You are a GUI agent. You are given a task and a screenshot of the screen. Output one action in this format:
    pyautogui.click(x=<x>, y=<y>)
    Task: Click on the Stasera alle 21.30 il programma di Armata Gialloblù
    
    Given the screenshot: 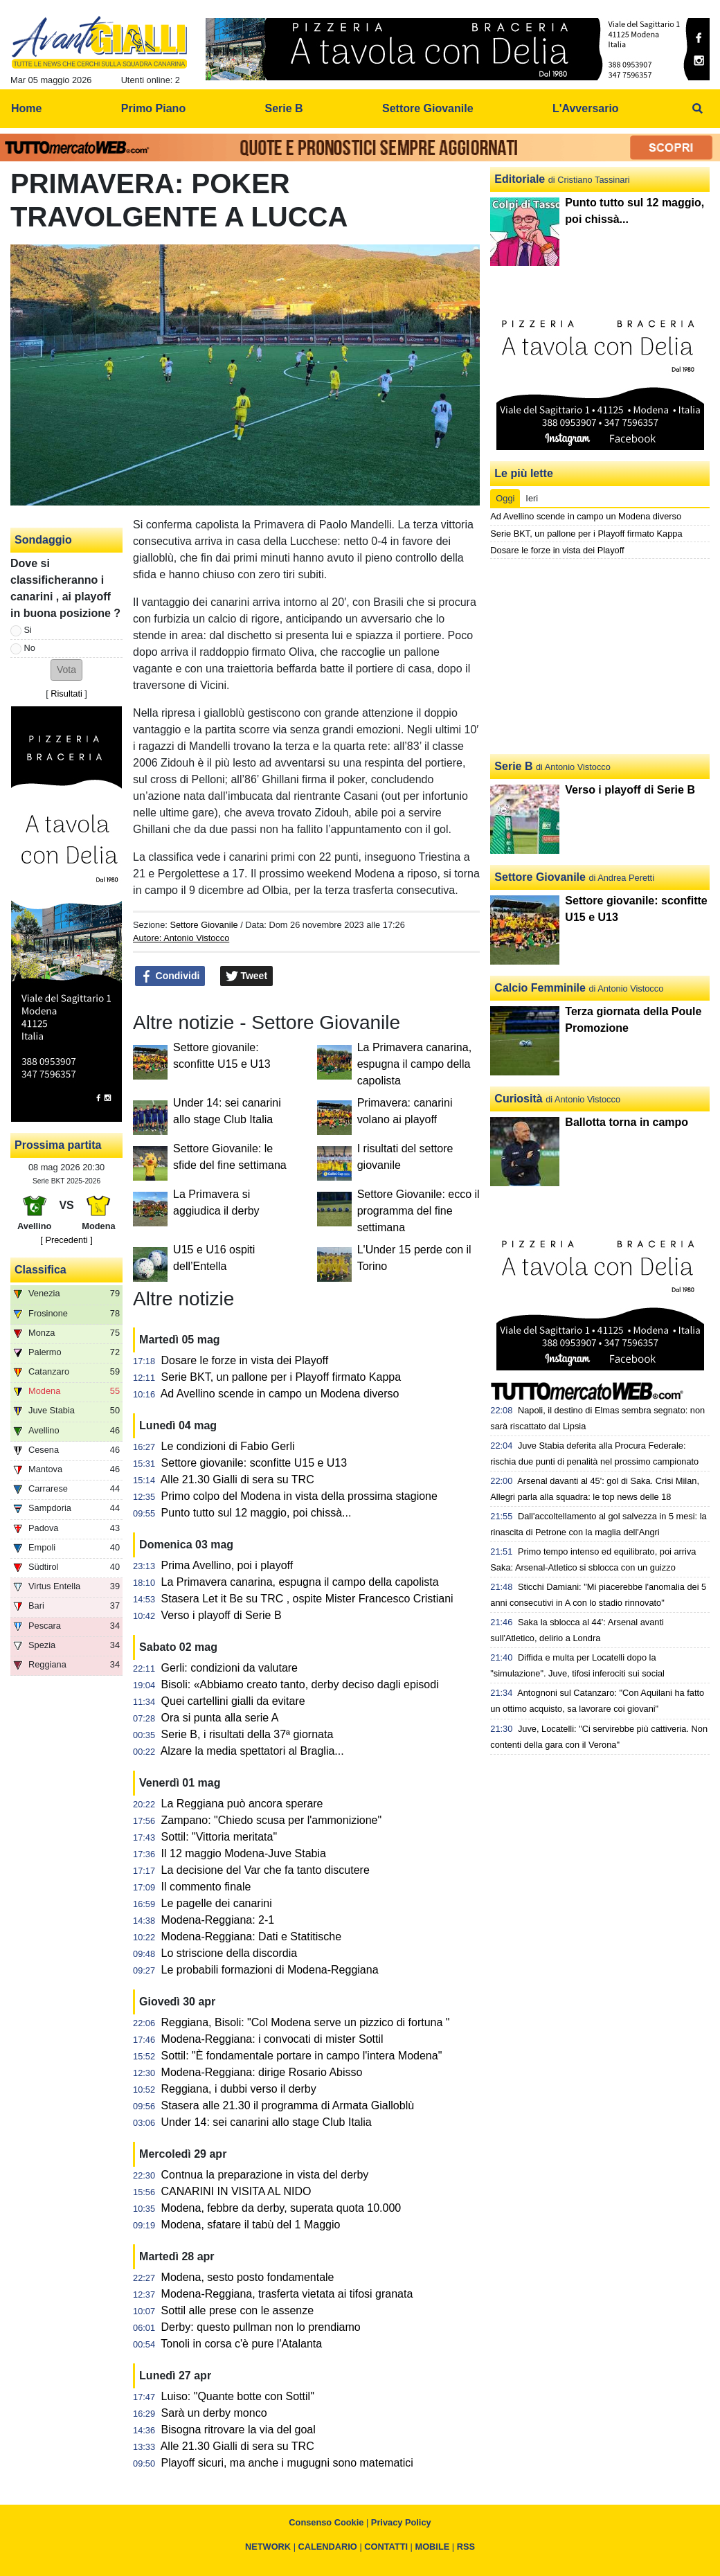 What is the action you would take?
    pyautogui.click(x=288, y=2105)
    